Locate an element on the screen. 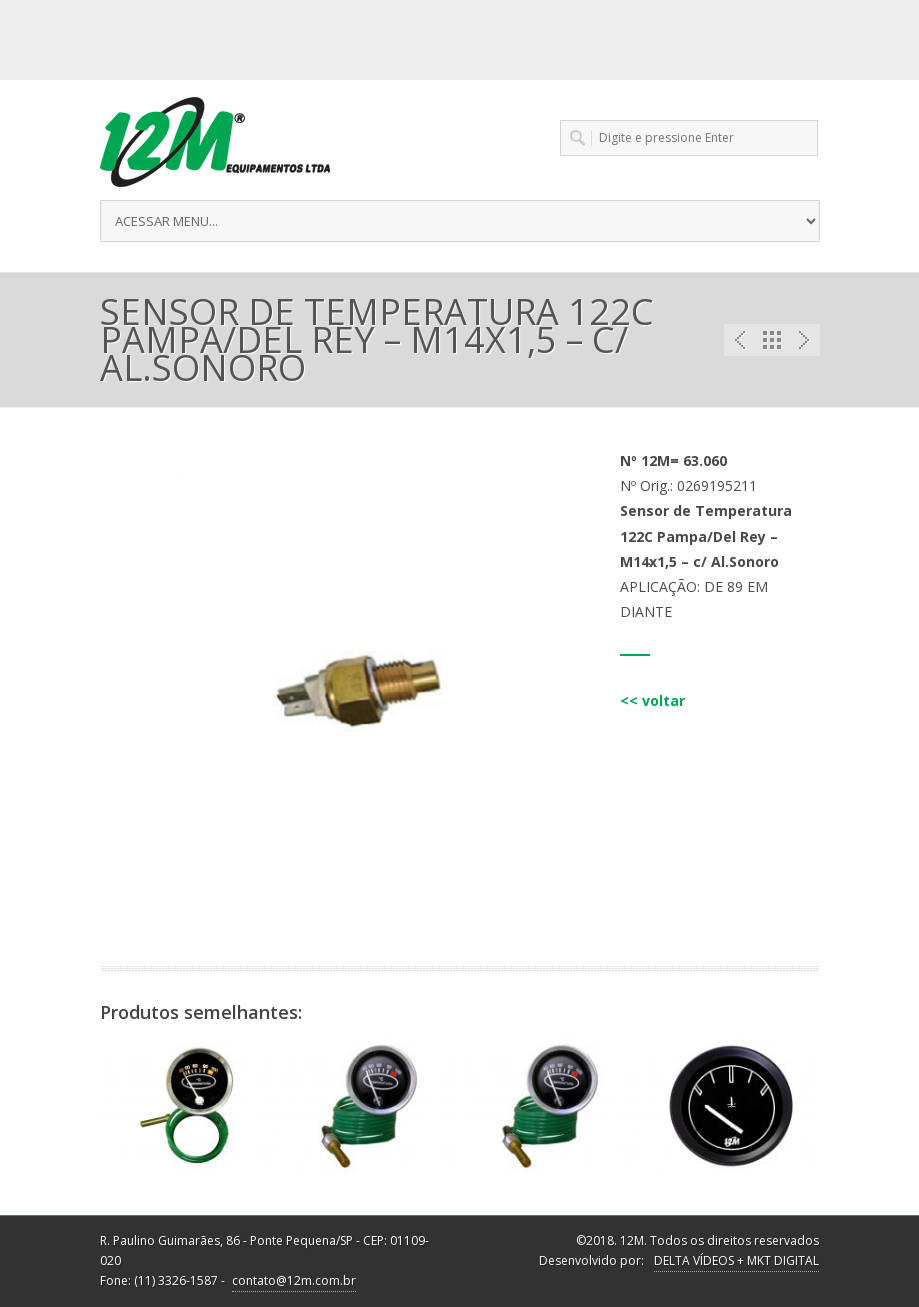 The image size is (919, 1307). Next is located at coordinates (804, 340).